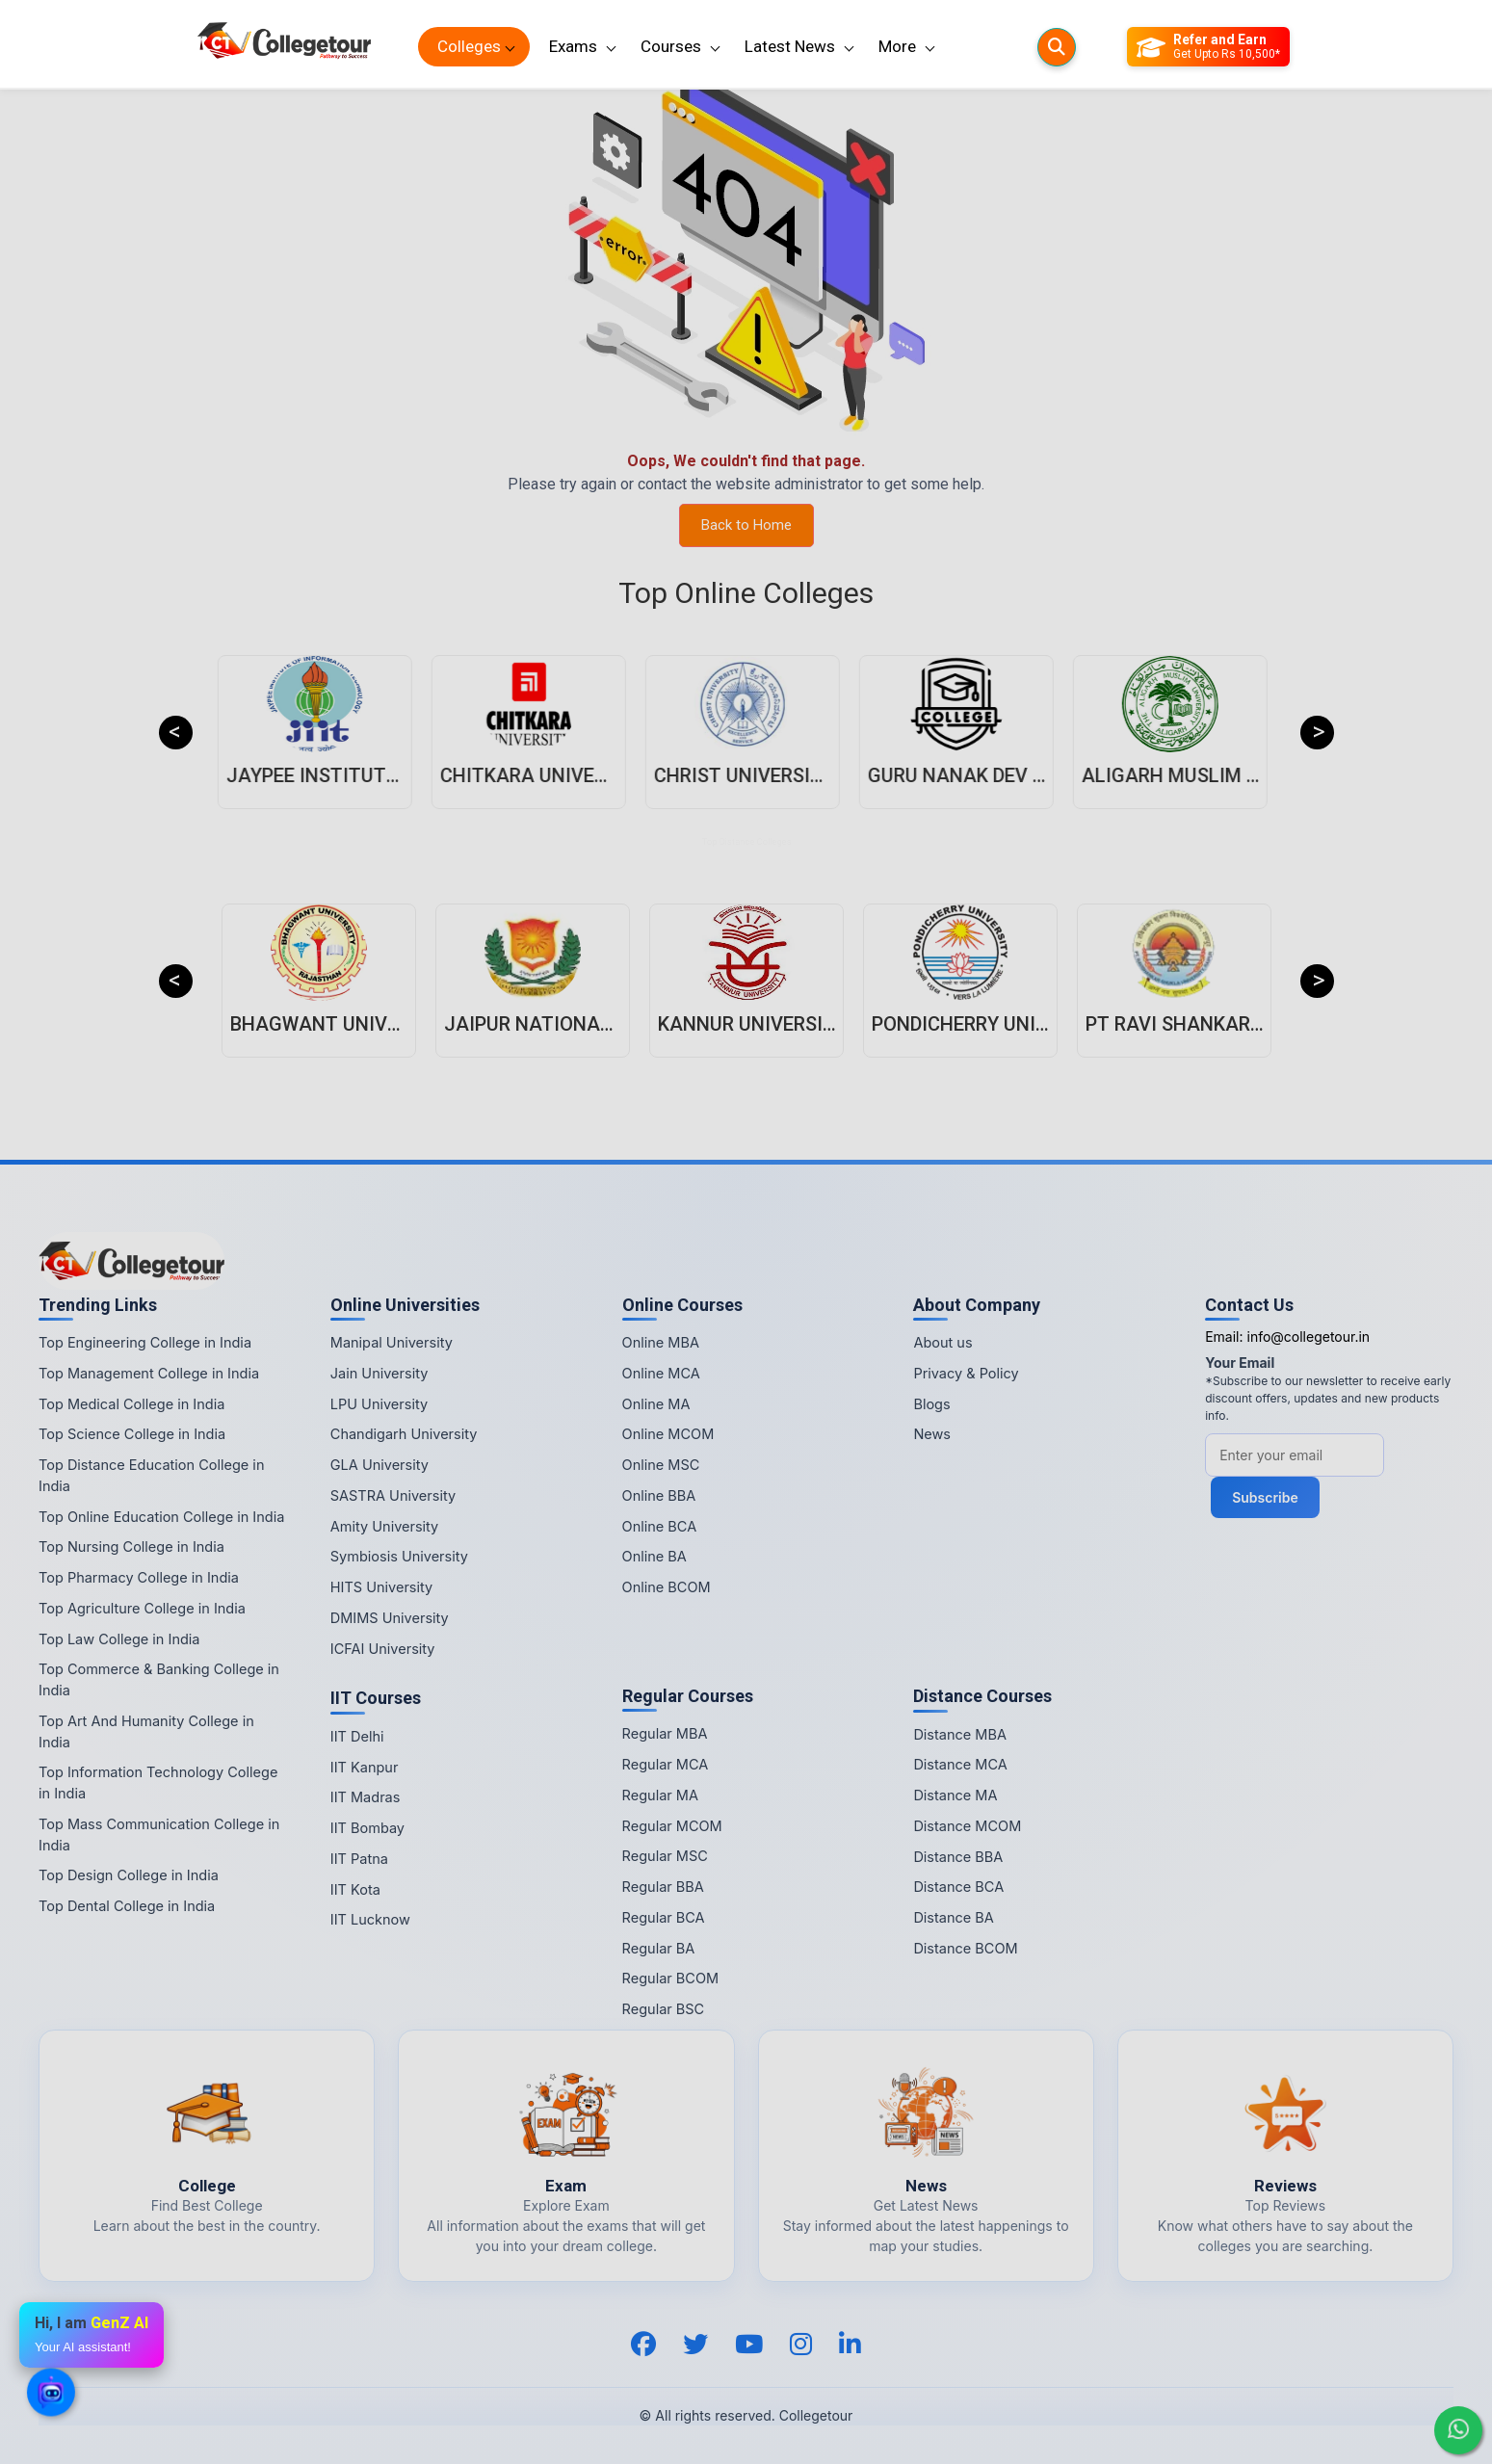 This screenshot has height=2464, width=1492. What do you see at coordinates (142, 1608) in the screenshot?
I see `Top Agriculture College in India` at bounding box center [142, 1608].